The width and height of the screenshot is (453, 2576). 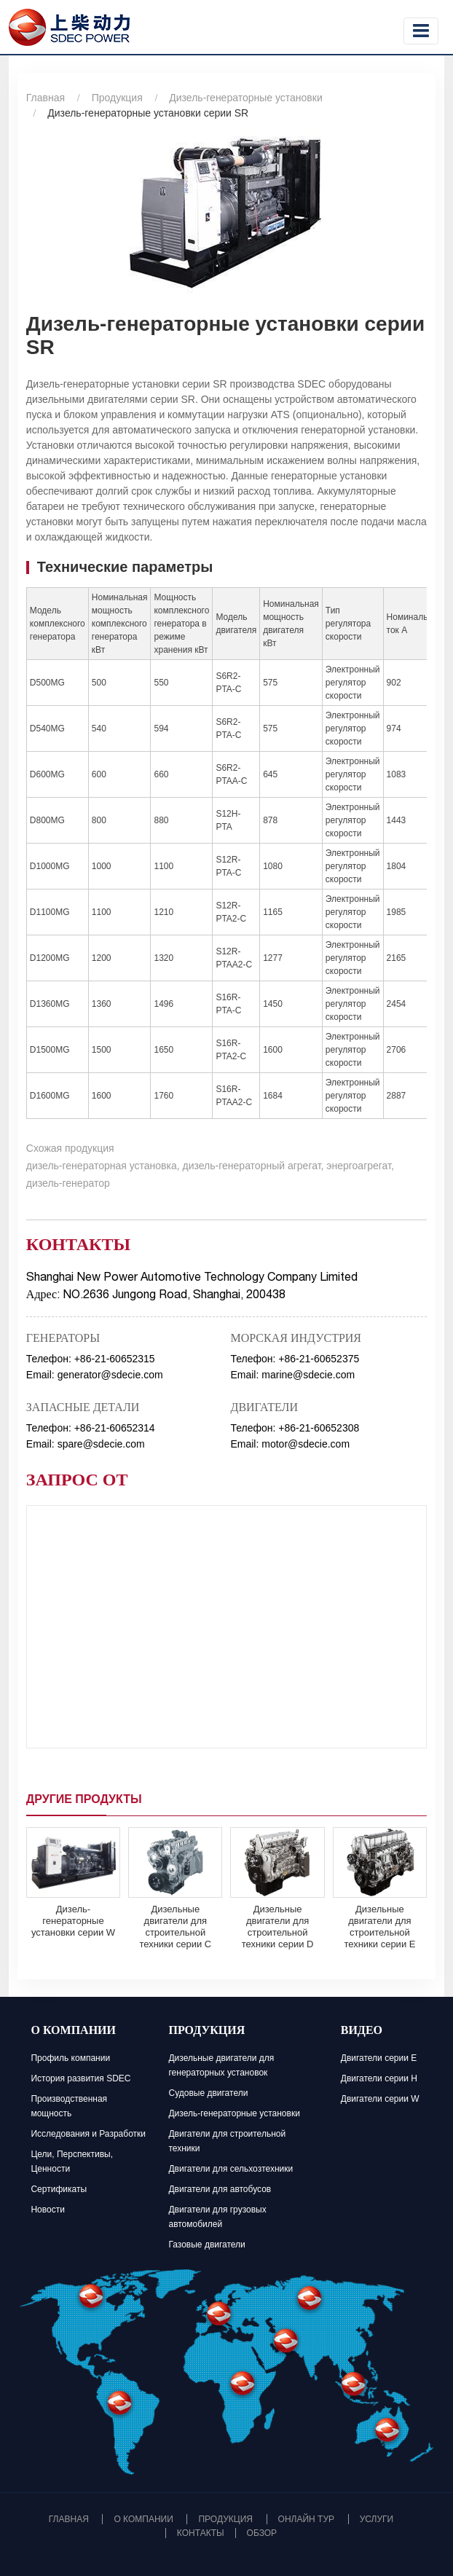 I want to click on Двигатели для грузовых автомобилей, so click(x=217, y=2216).